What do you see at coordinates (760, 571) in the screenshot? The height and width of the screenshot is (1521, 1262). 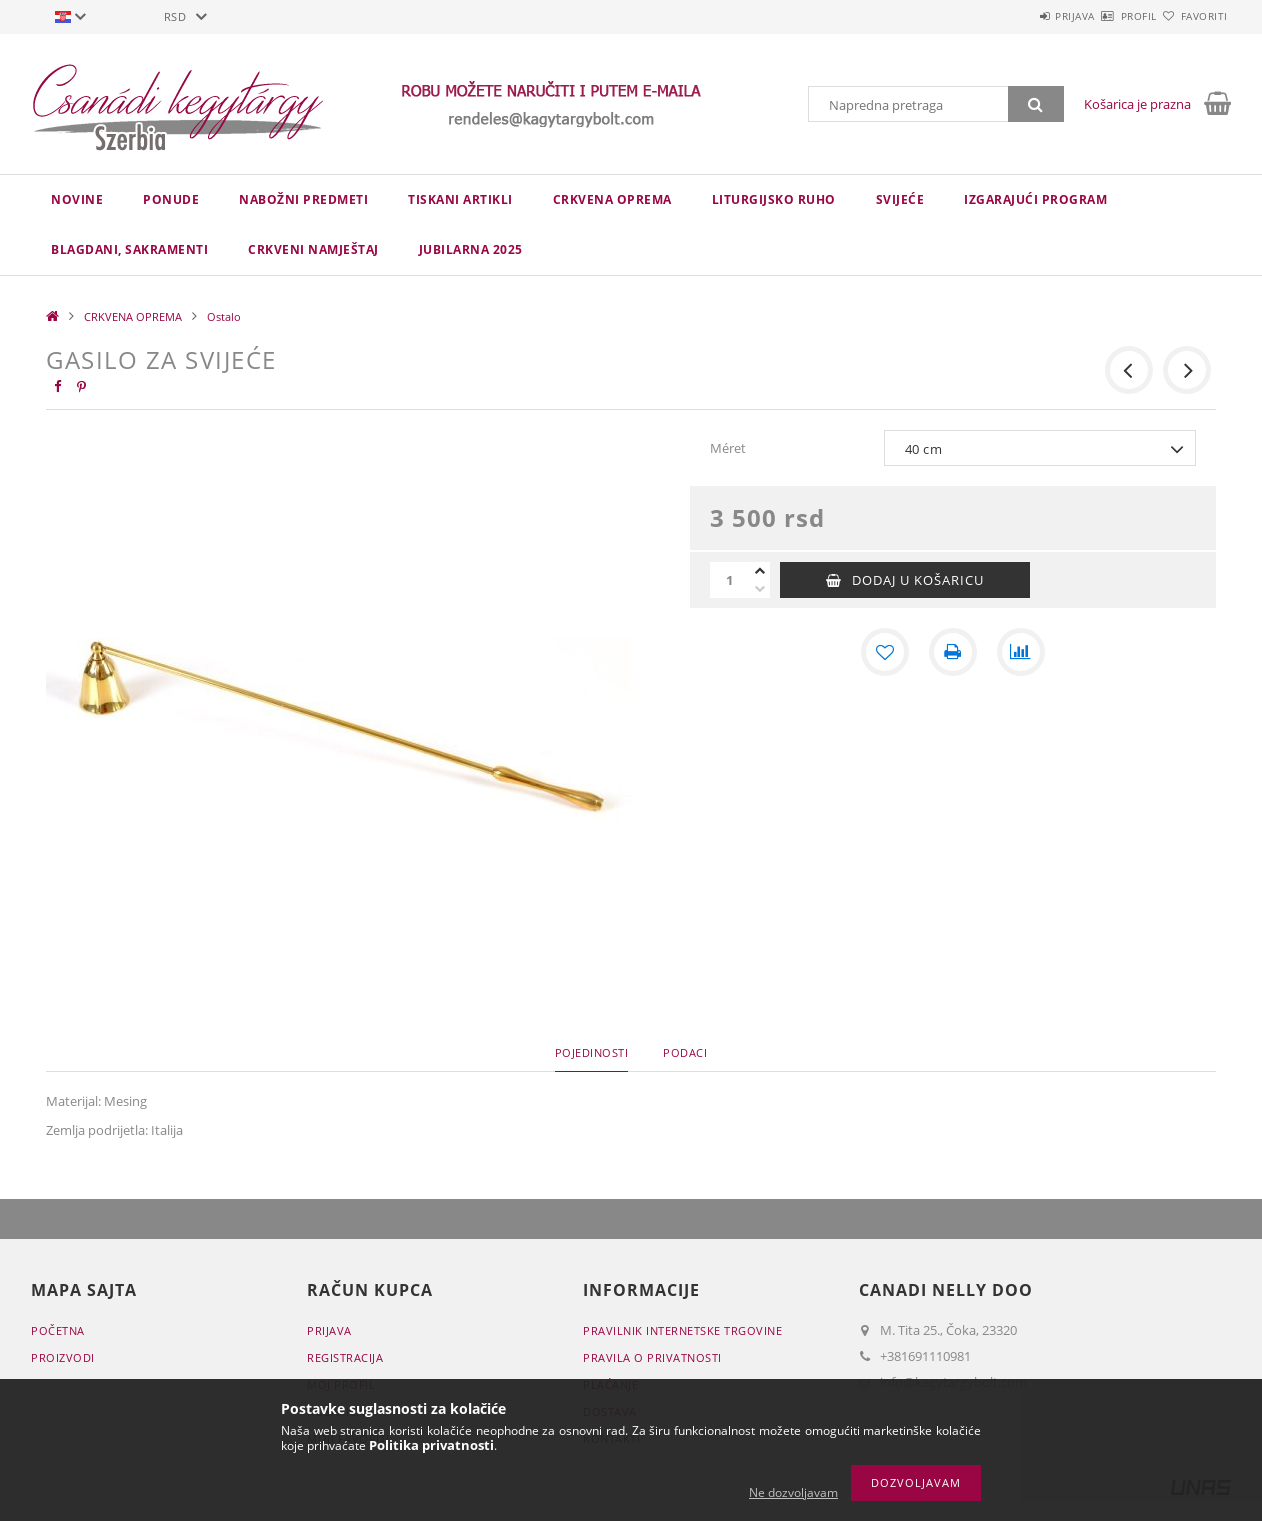 I see `[plus]` at bounding box center [760, 571].